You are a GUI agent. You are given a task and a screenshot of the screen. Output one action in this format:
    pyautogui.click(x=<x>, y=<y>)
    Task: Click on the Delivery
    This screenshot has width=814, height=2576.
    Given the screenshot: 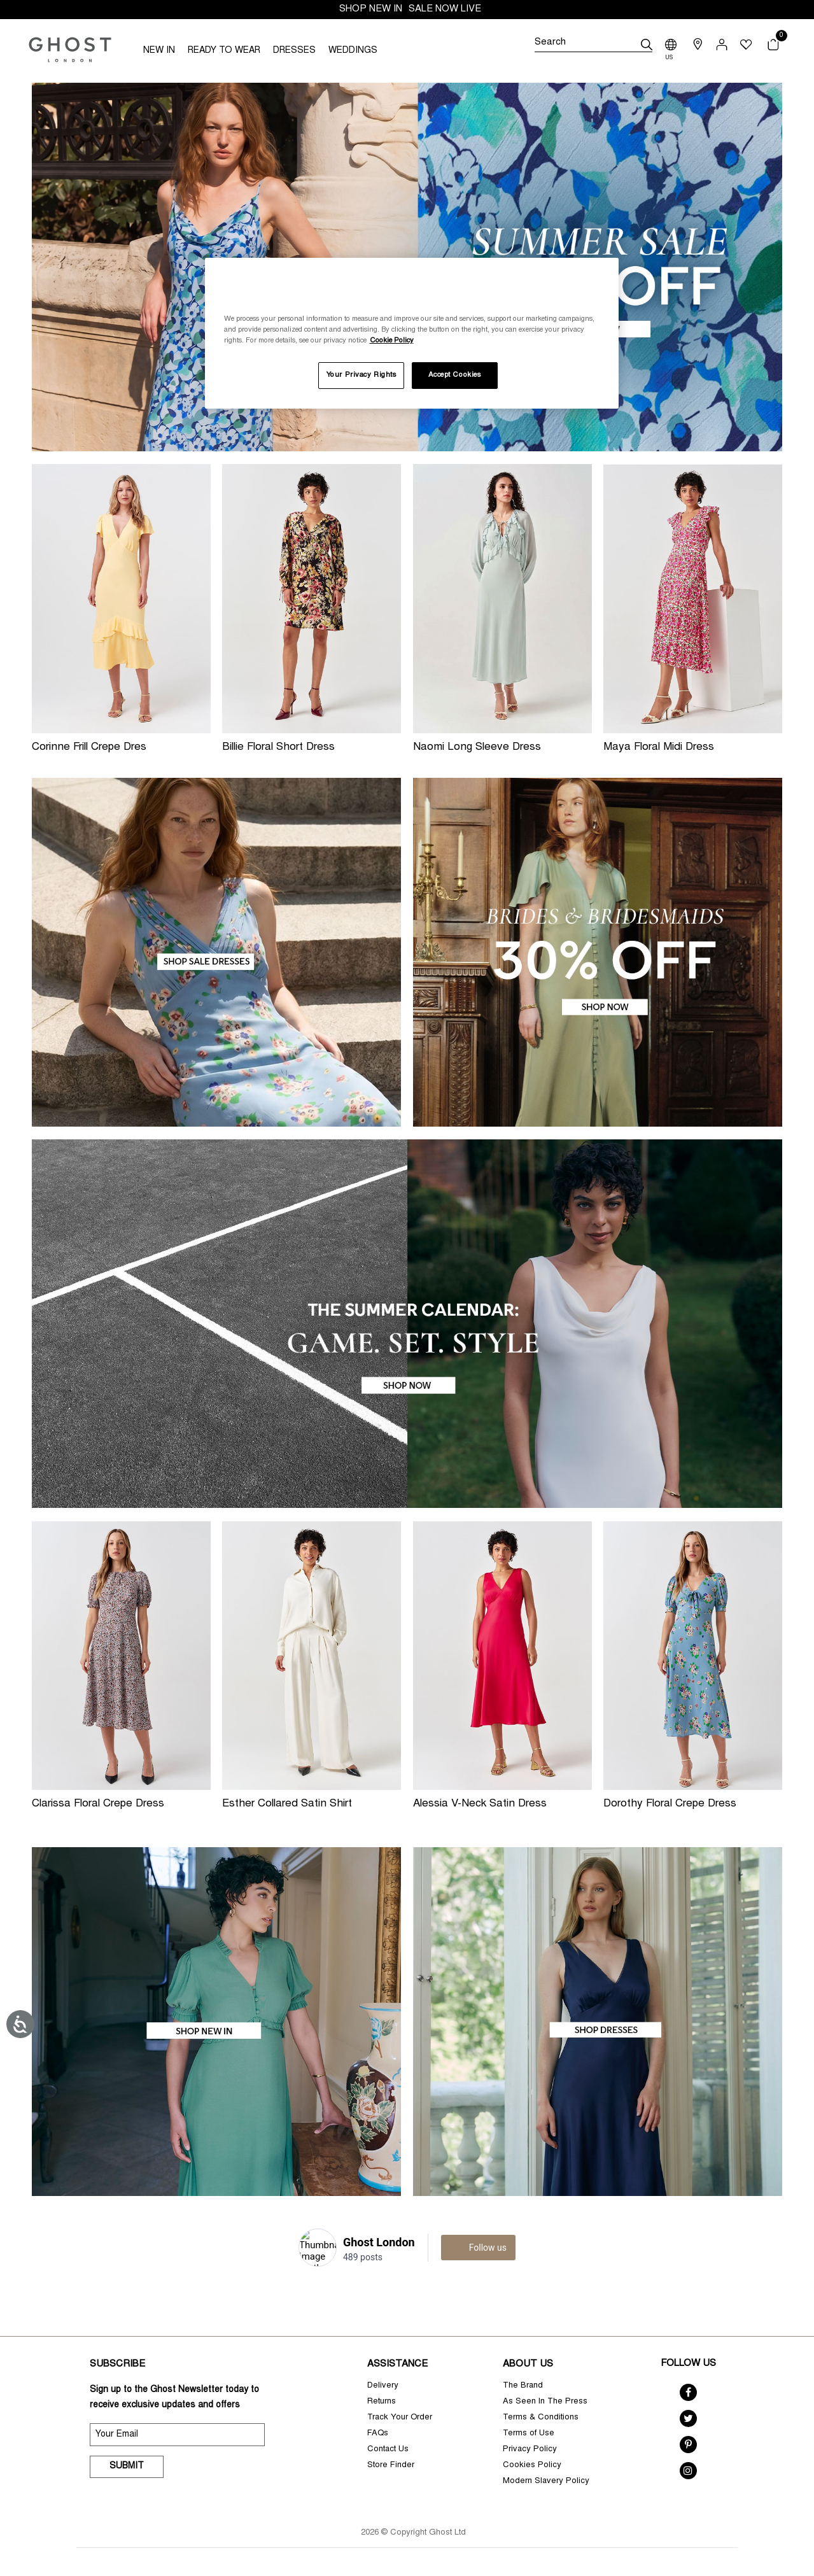 What is the action you would take?
    pyautogui.click(x=382, y=2386)
    